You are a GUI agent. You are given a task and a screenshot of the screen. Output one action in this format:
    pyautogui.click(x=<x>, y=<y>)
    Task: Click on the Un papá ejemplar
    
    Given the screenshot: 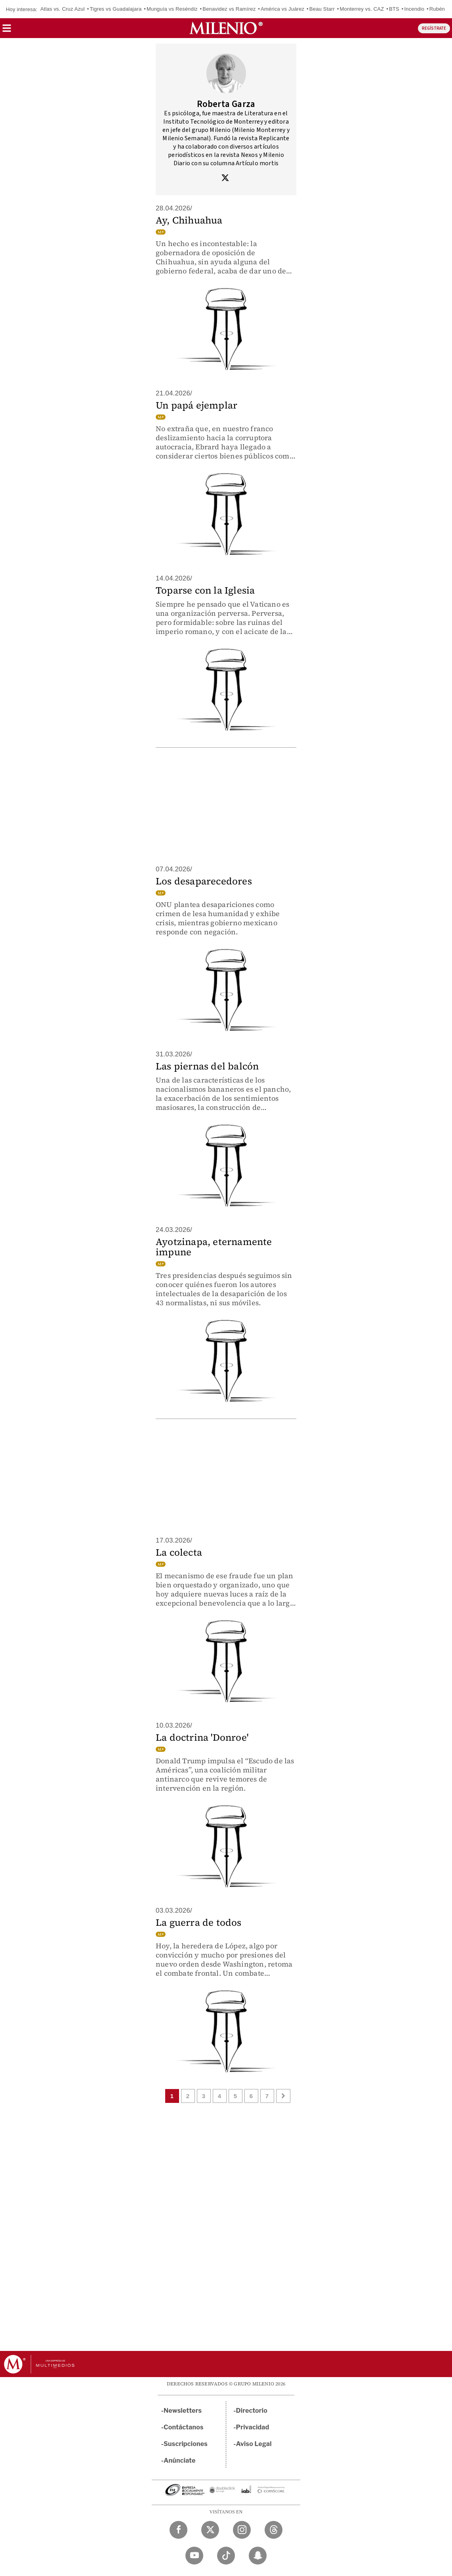 What is the action you would take?
    pyautogui.click(x=196, y=405)
    